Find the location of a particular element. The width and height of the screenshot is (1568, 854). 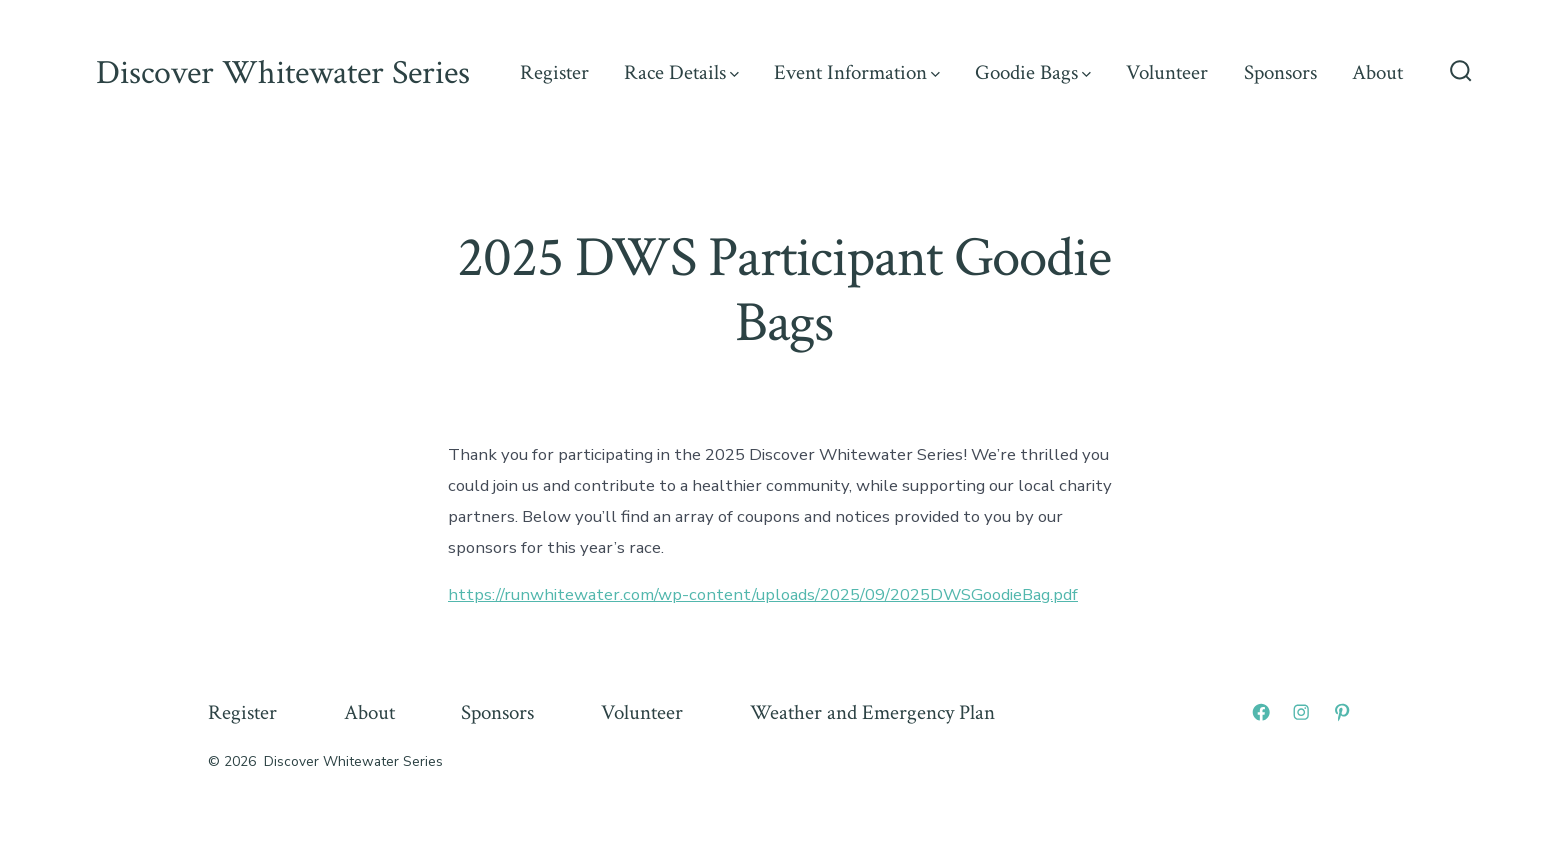

Event Information is located at coordinates (857, 72).